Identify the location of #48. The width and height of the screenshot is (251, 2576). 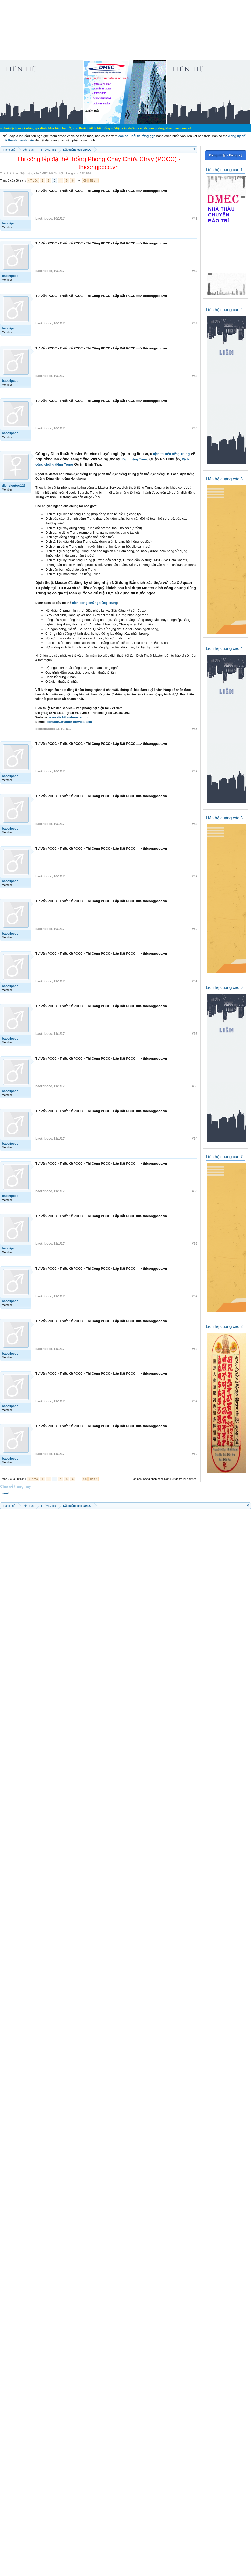
(194, 824).